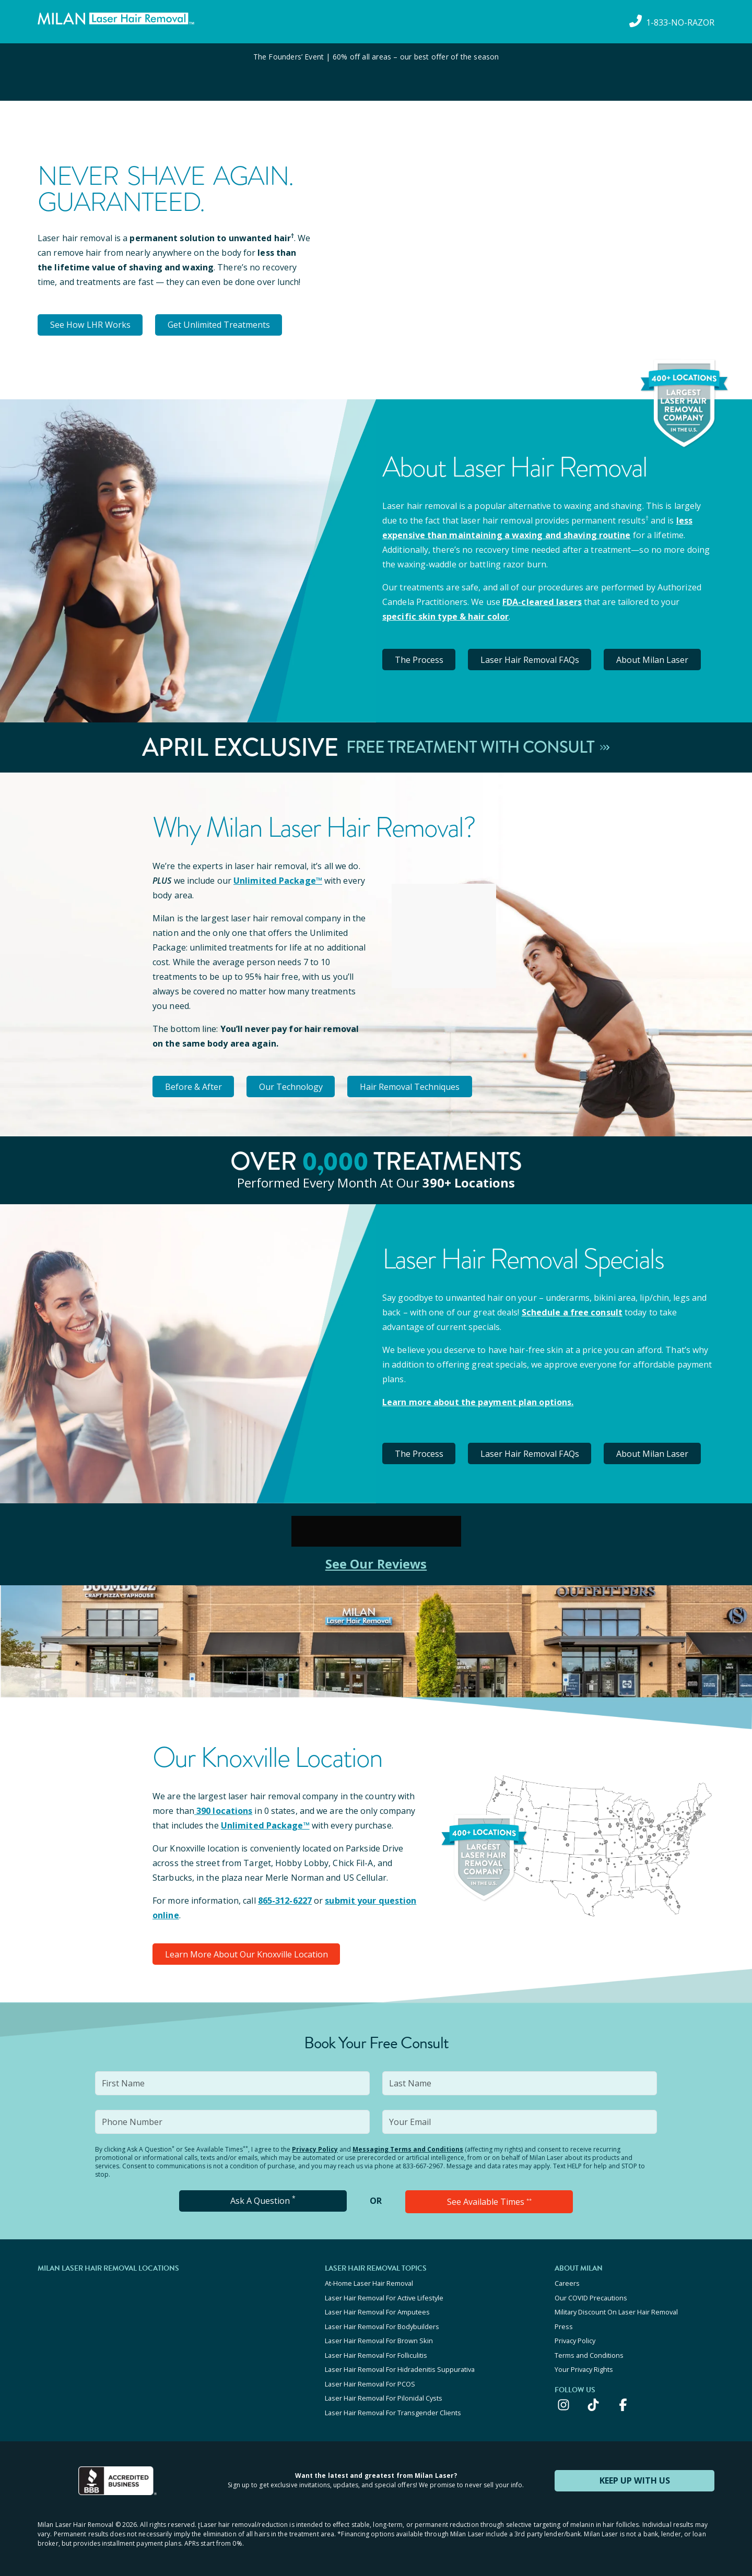 The width and height of the screenshot is (752, 2576). Describe the element at coordinates (277, 879) in the screenshot. I see `Unlimited Package™` at that location.